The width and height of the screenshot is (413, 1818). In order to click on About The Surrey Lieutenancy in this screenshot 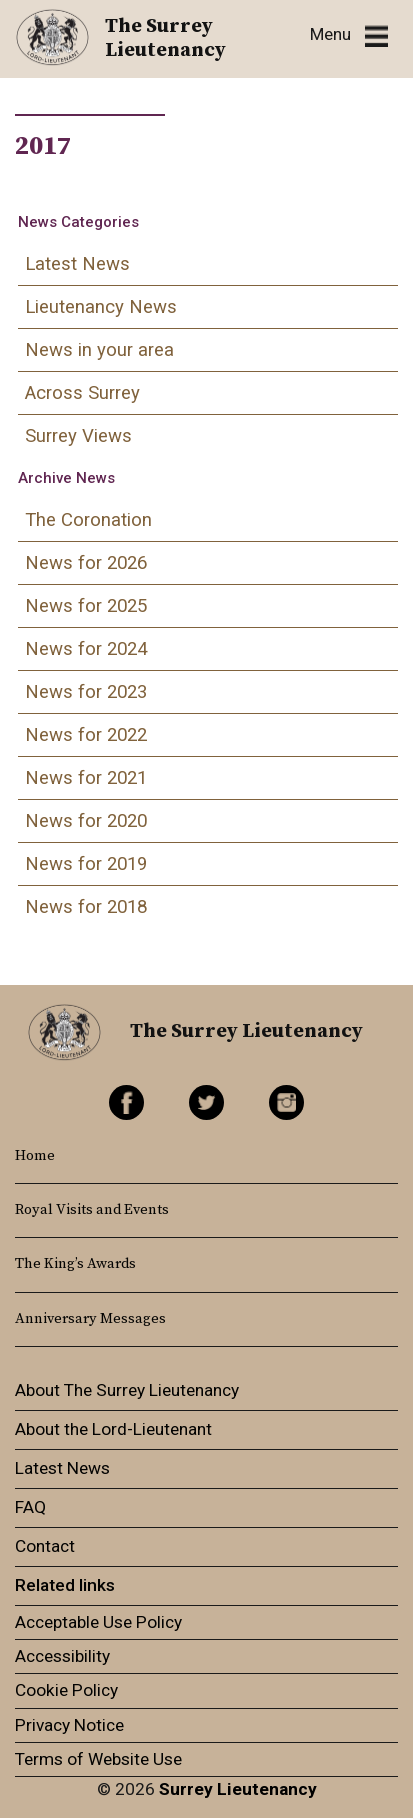, I will do `click(127, 1390)`.